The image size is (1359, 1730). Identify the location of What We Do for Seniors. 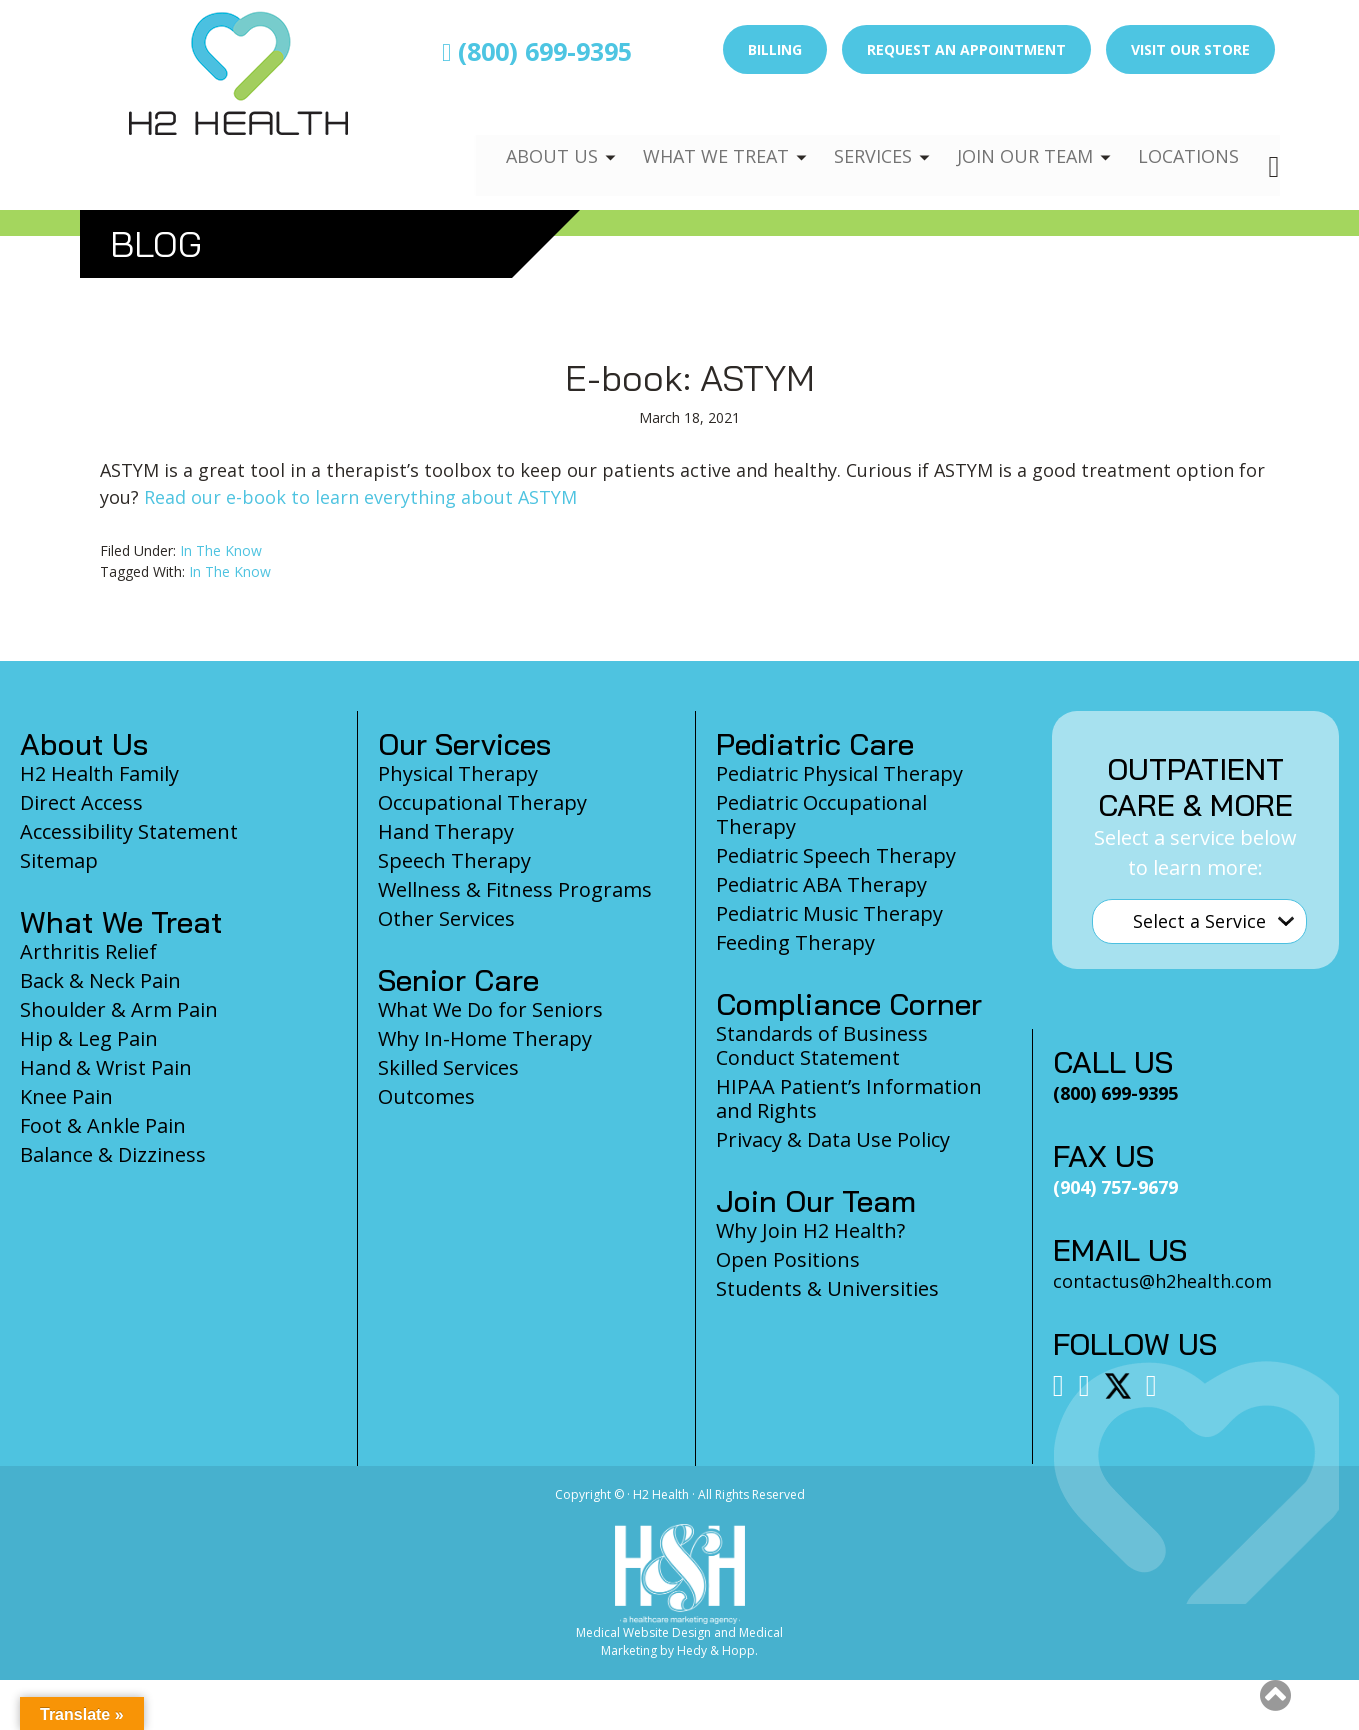
(490, 1009).